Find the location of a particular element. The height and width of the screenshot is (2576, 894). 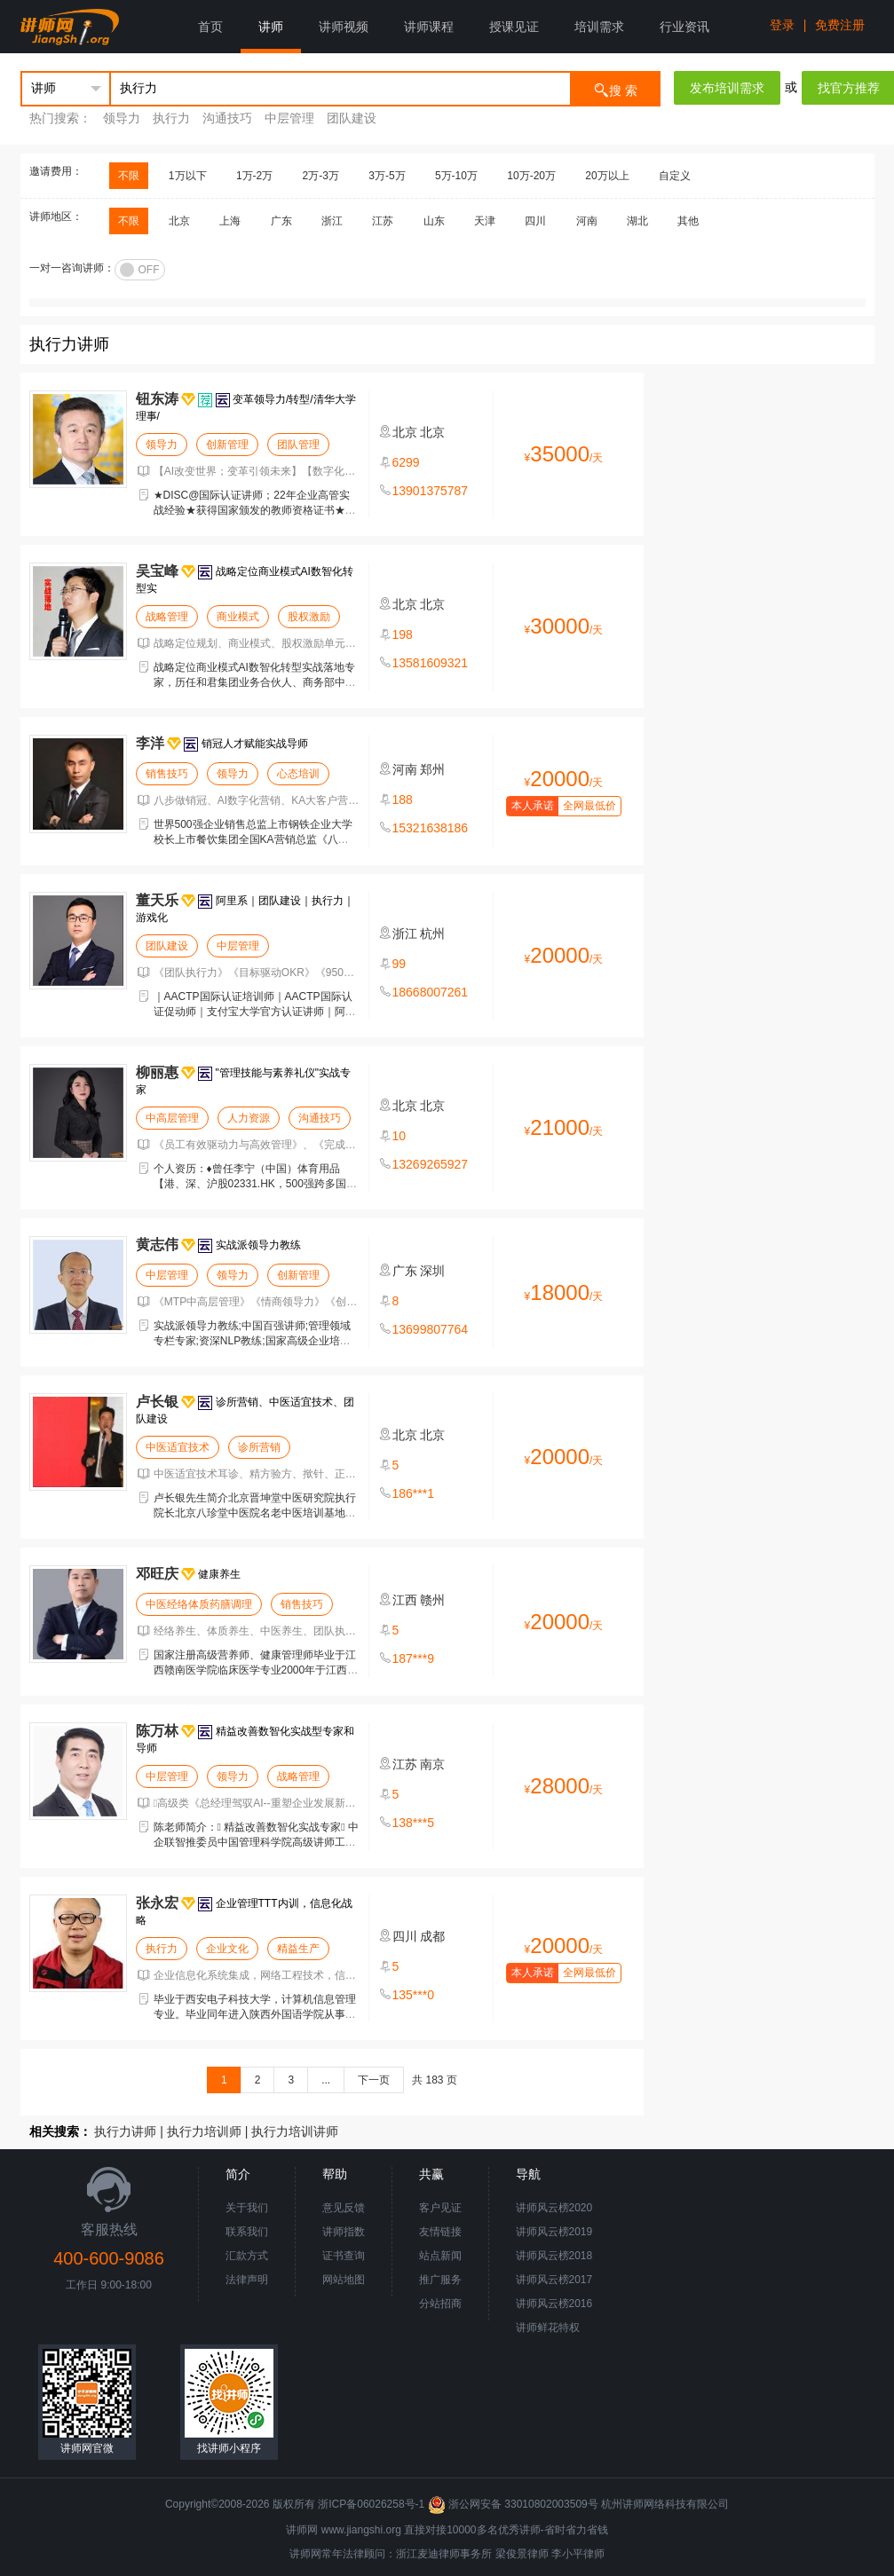

执行力 is located at coordinates (171, 118).